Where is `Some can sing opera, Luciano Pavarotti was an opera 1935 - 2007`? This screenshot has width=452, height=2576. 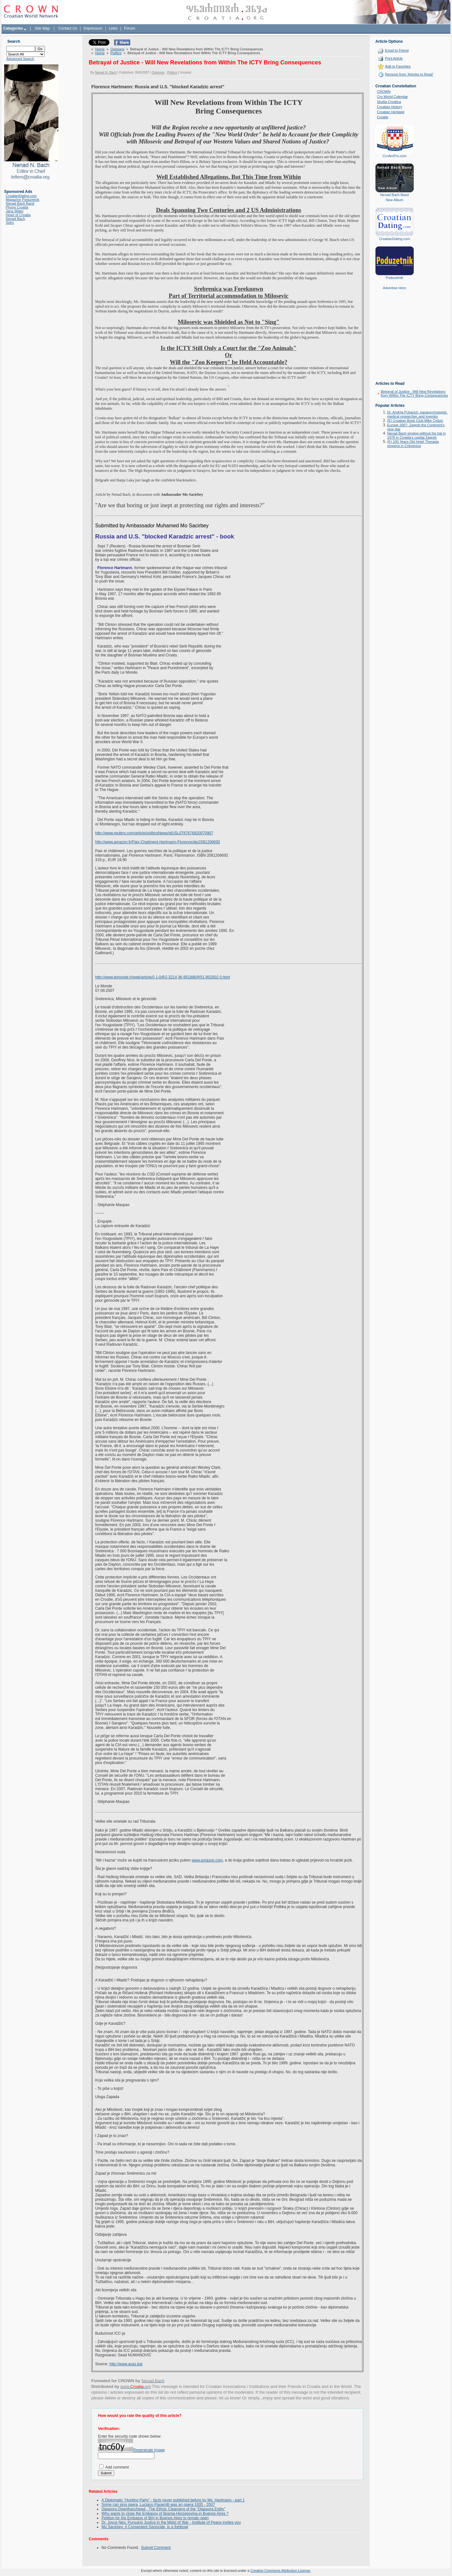 Some can sing opera, Luciano Pavarotti was an opera 1935 - 2007 is located at coordinates (158, 2504).